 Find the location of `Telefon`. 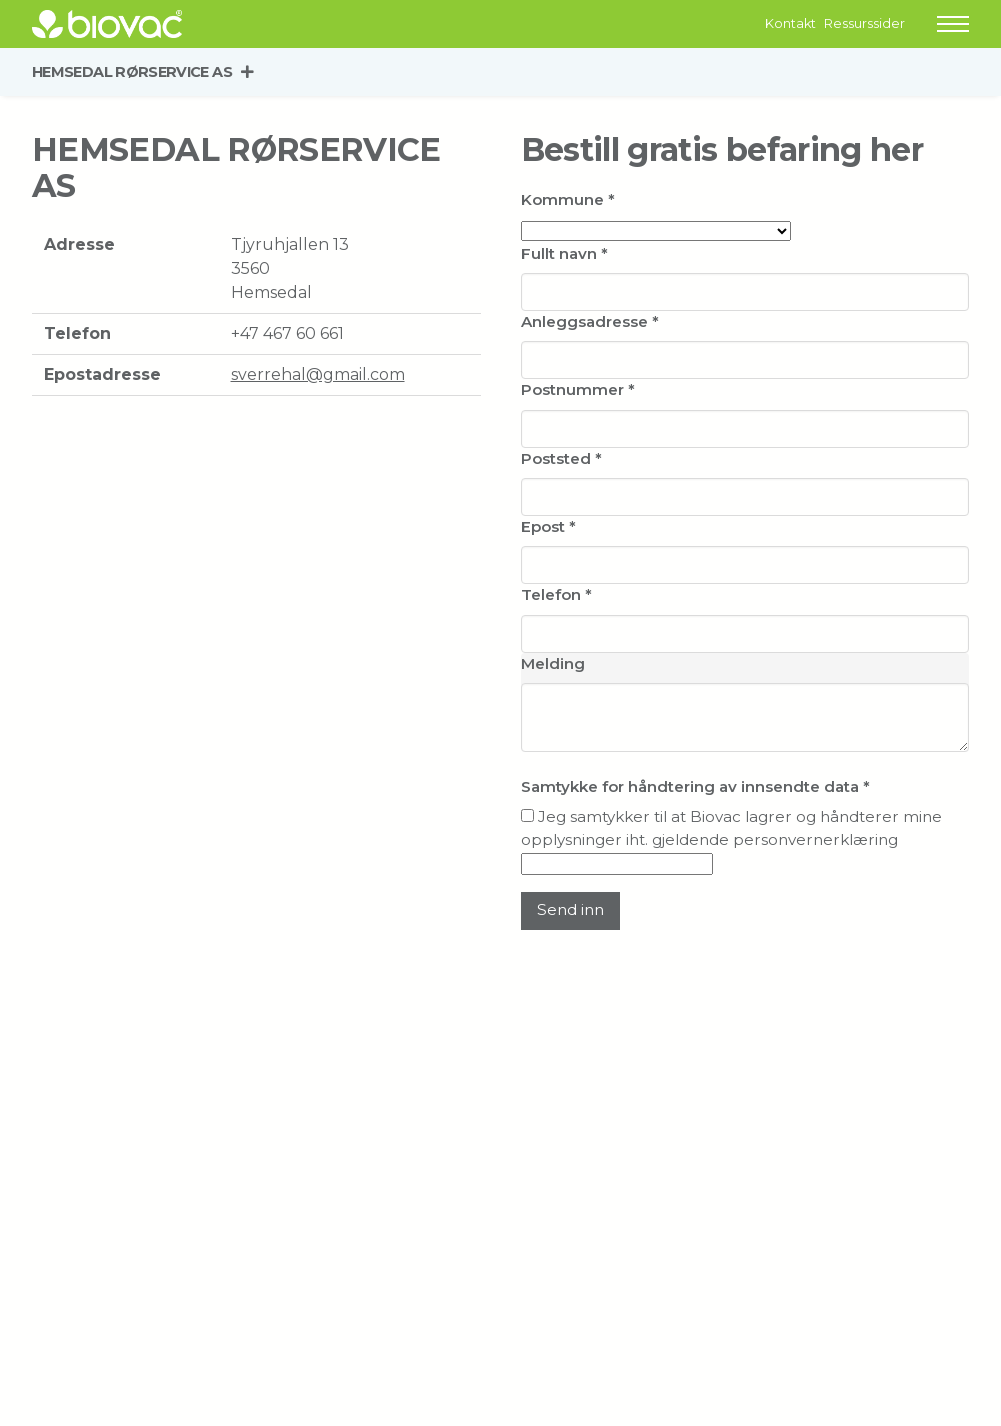

Telefon is located at coordinates (556, 594).